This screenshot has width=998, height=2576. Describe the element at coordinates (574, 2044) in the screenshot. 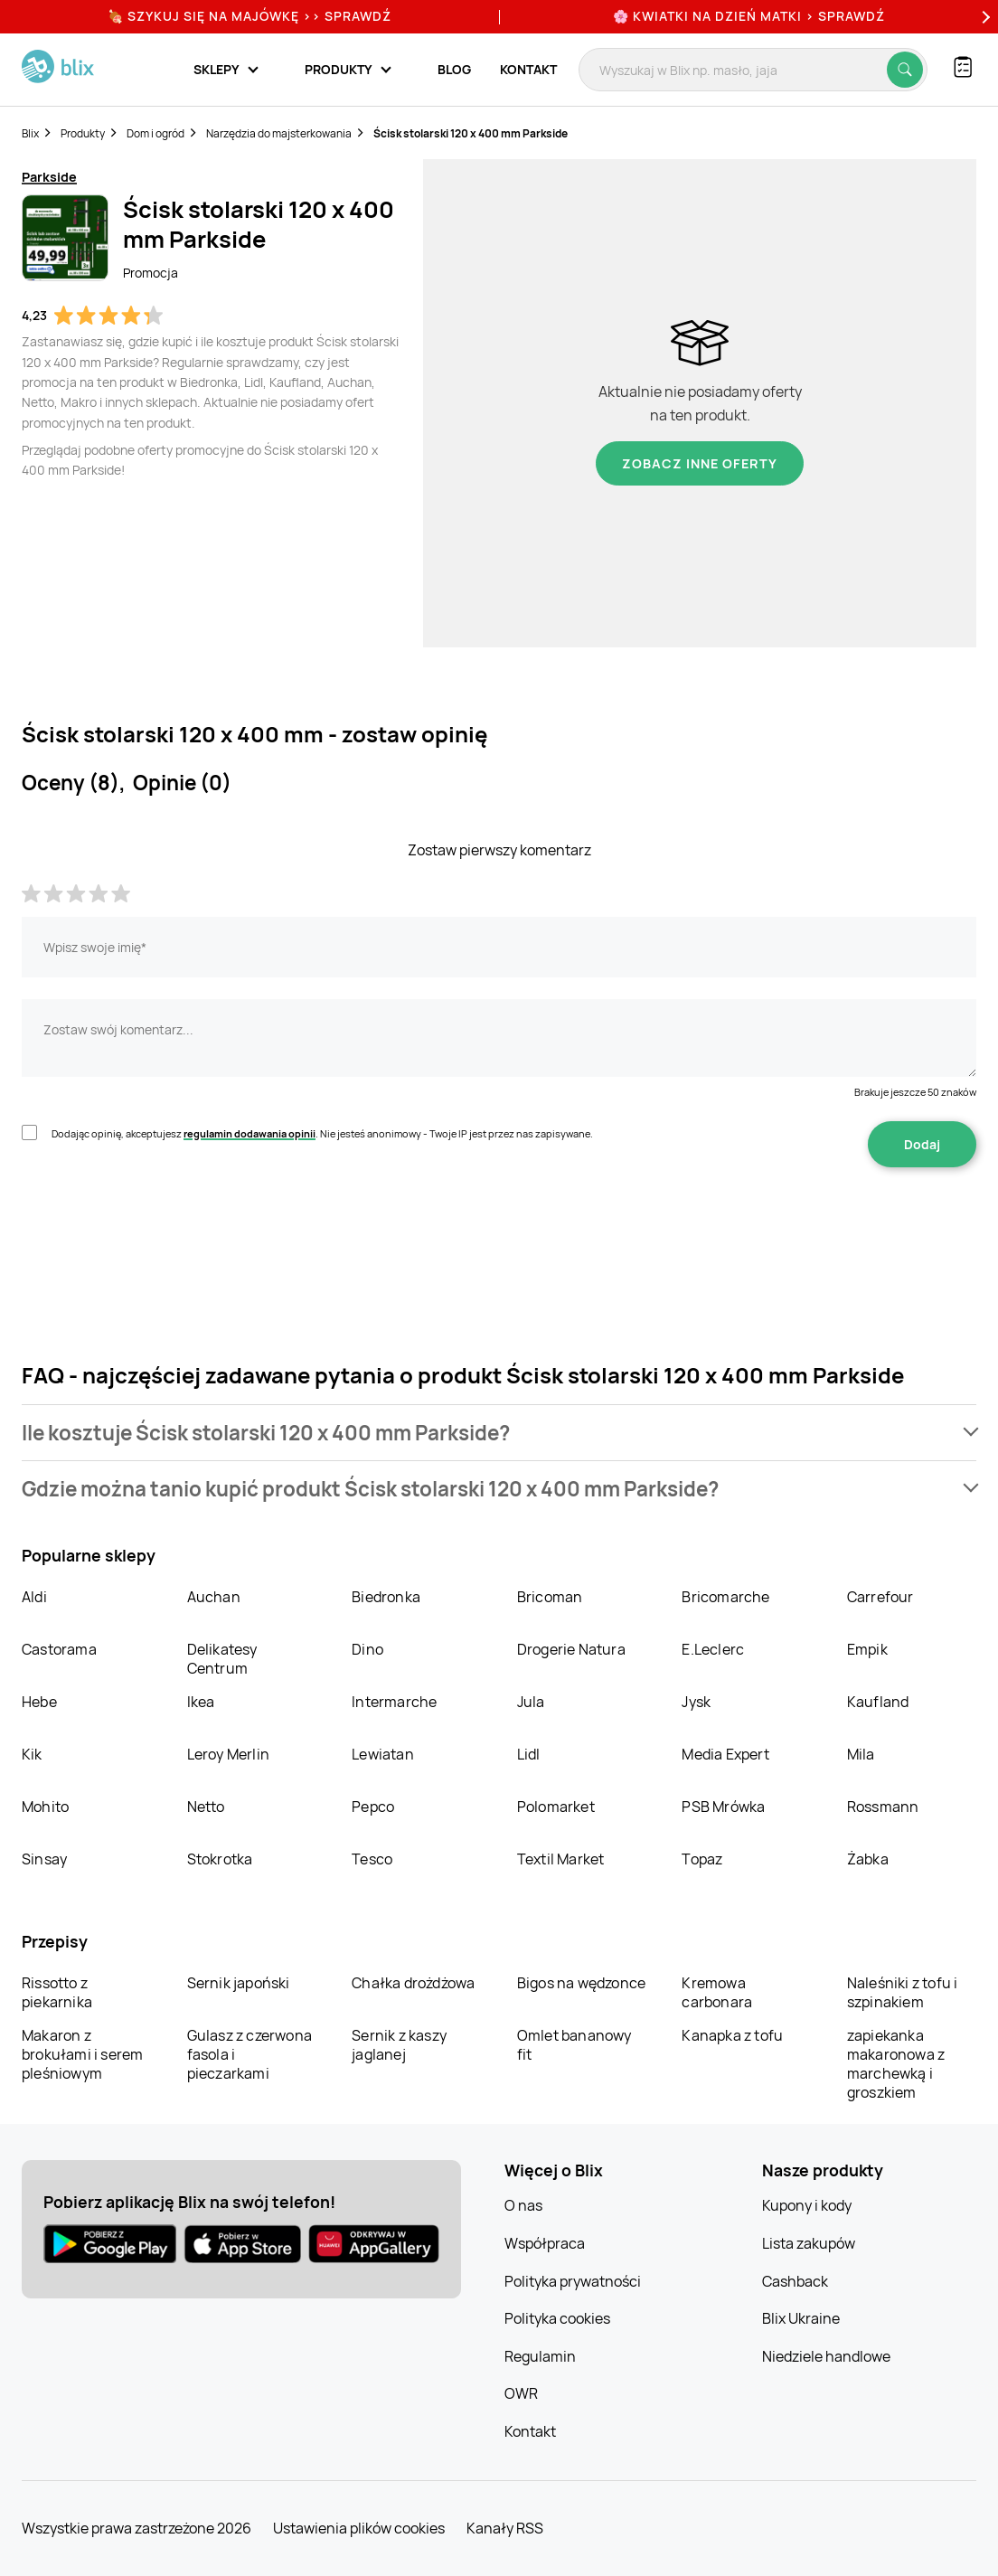

I see `Omlet bananowy fit` at that location.